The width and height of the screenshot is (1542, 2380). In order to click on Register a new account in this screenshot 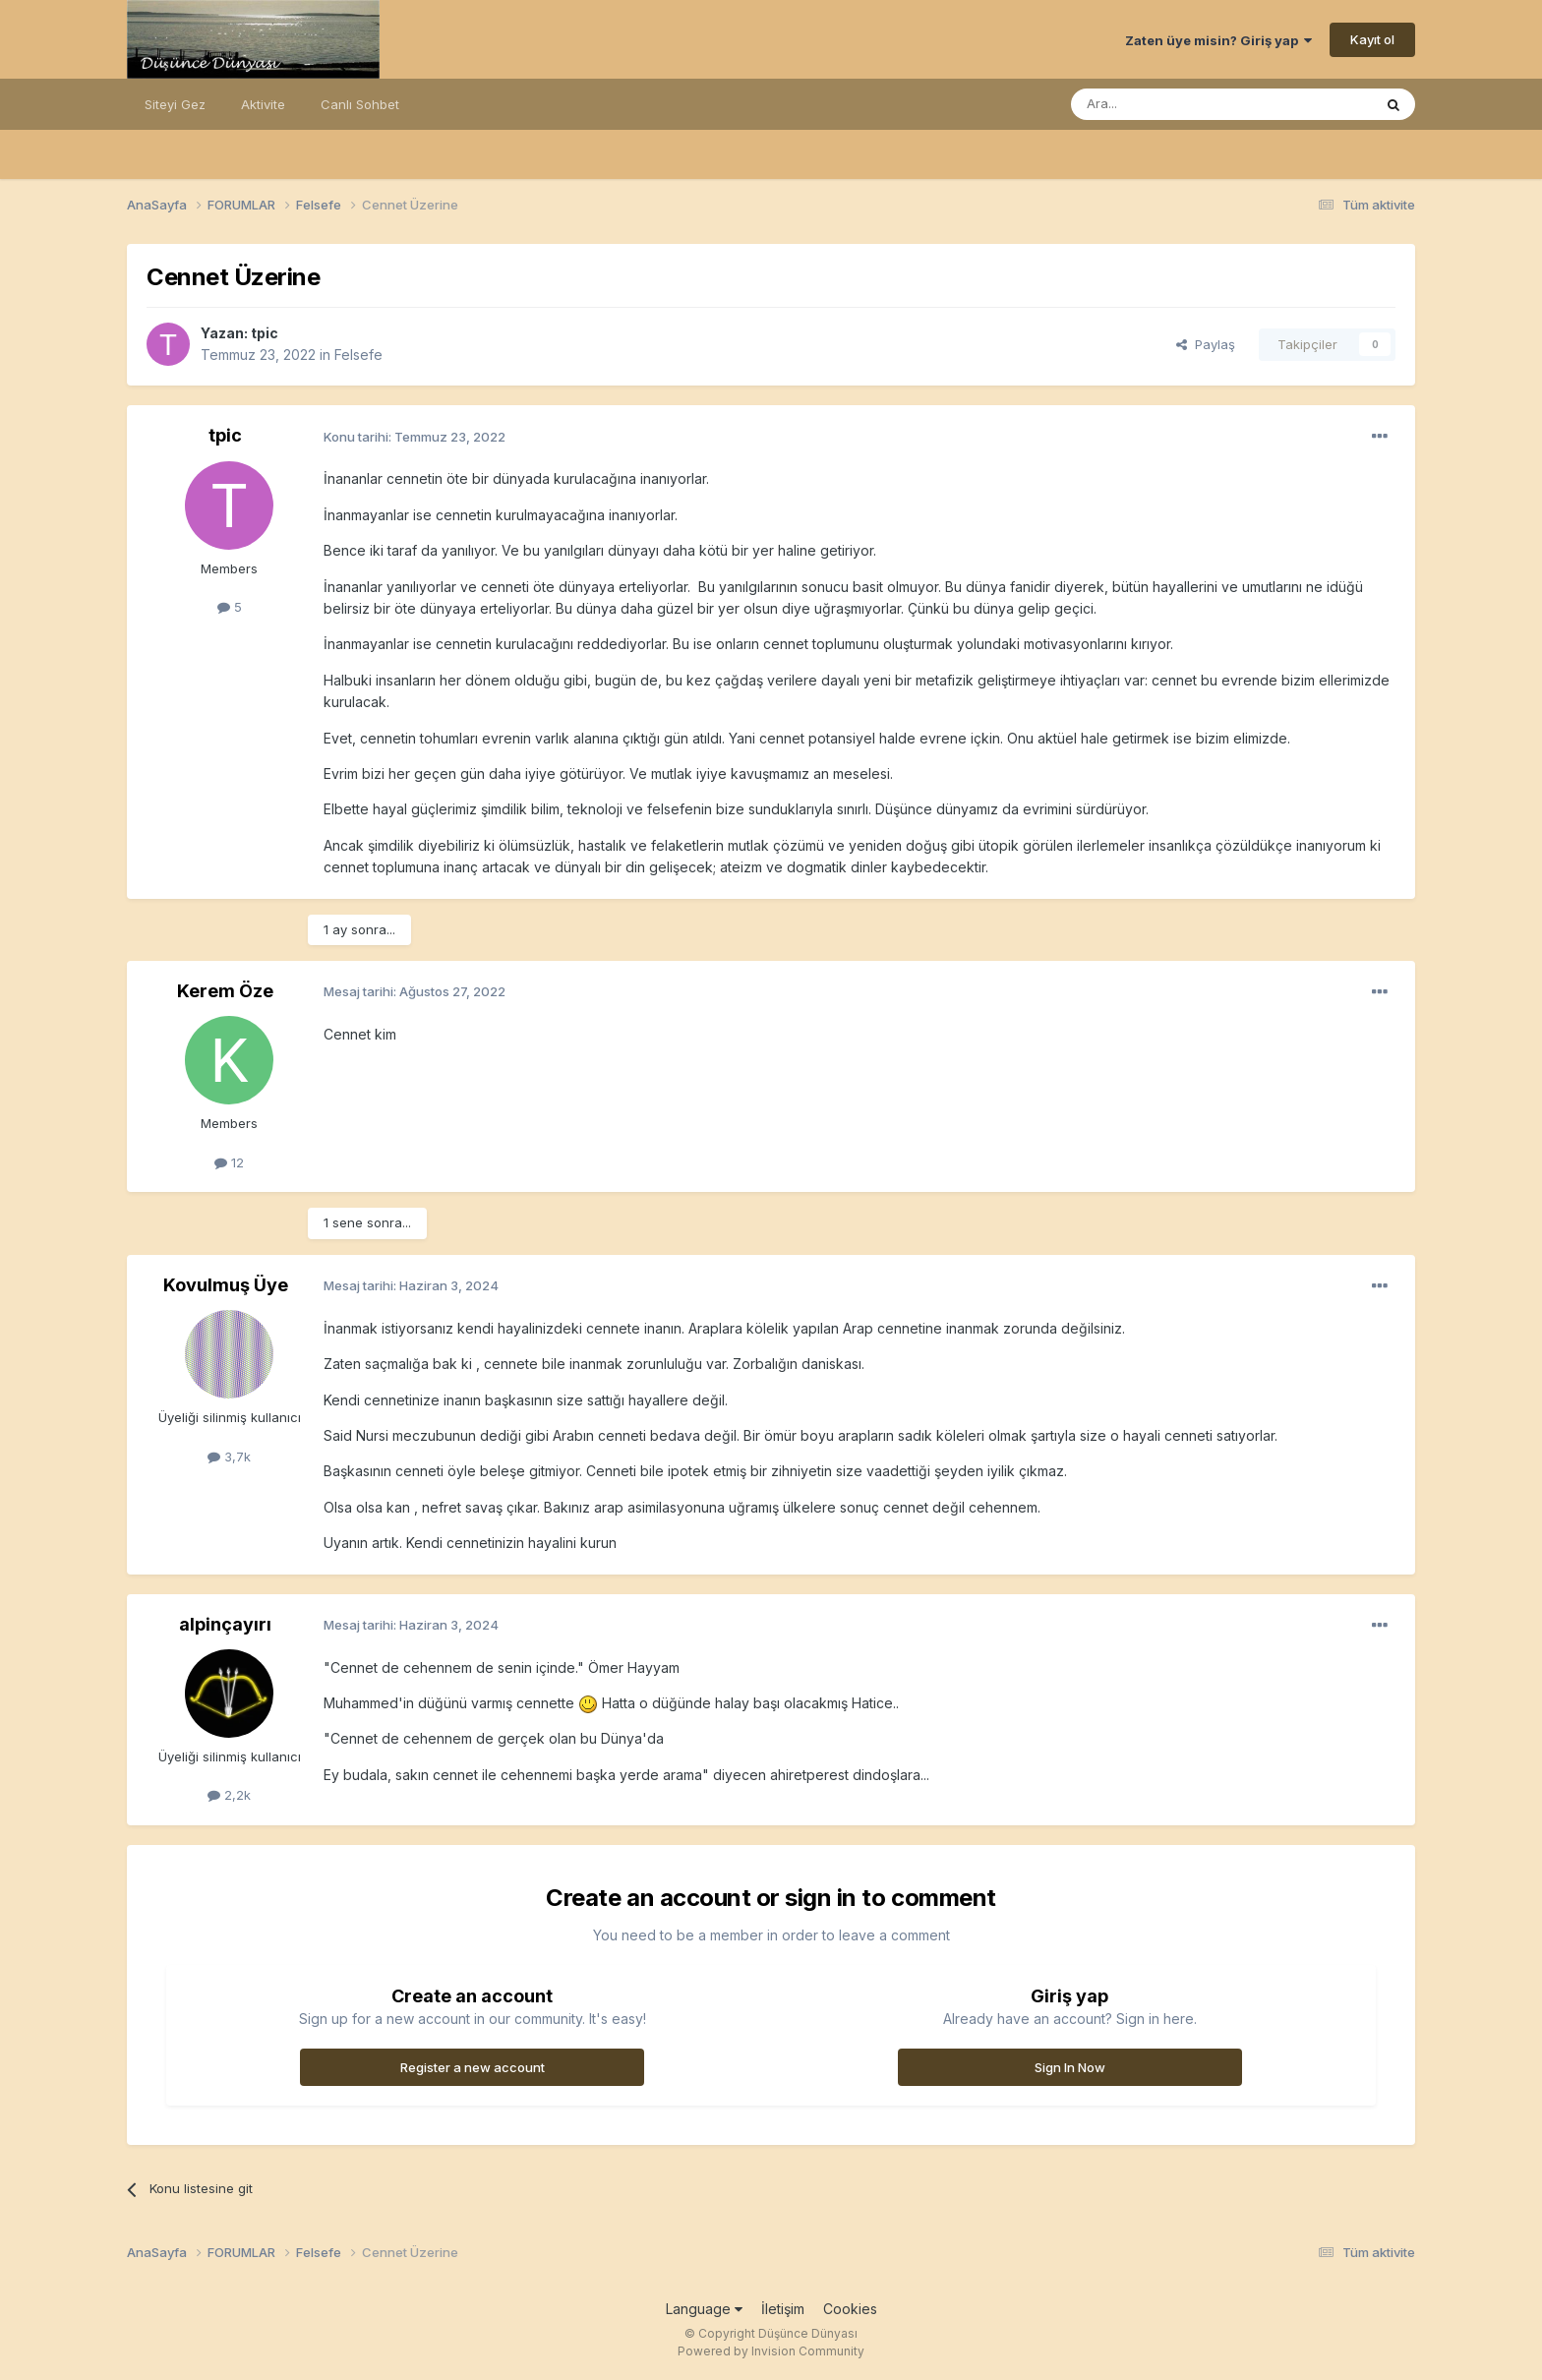, I will do `click(472, 2067)`.